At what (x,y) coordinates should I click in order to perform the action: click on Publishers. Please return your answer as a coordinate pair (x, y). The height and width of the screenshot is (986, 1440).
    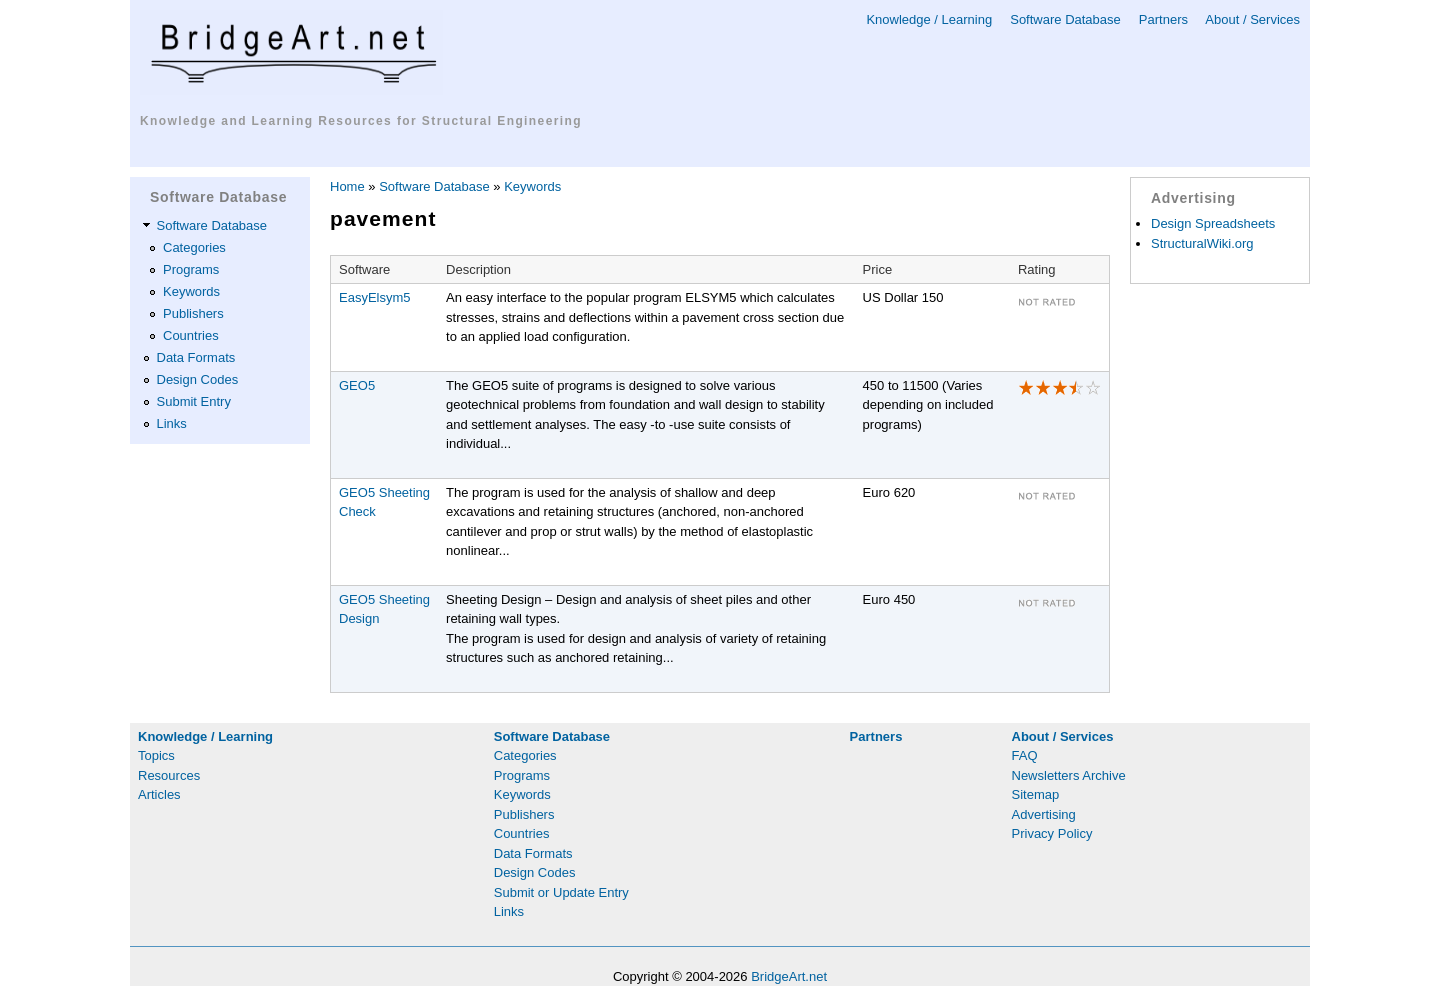
    Looking at the image, I should click on (193, 313).